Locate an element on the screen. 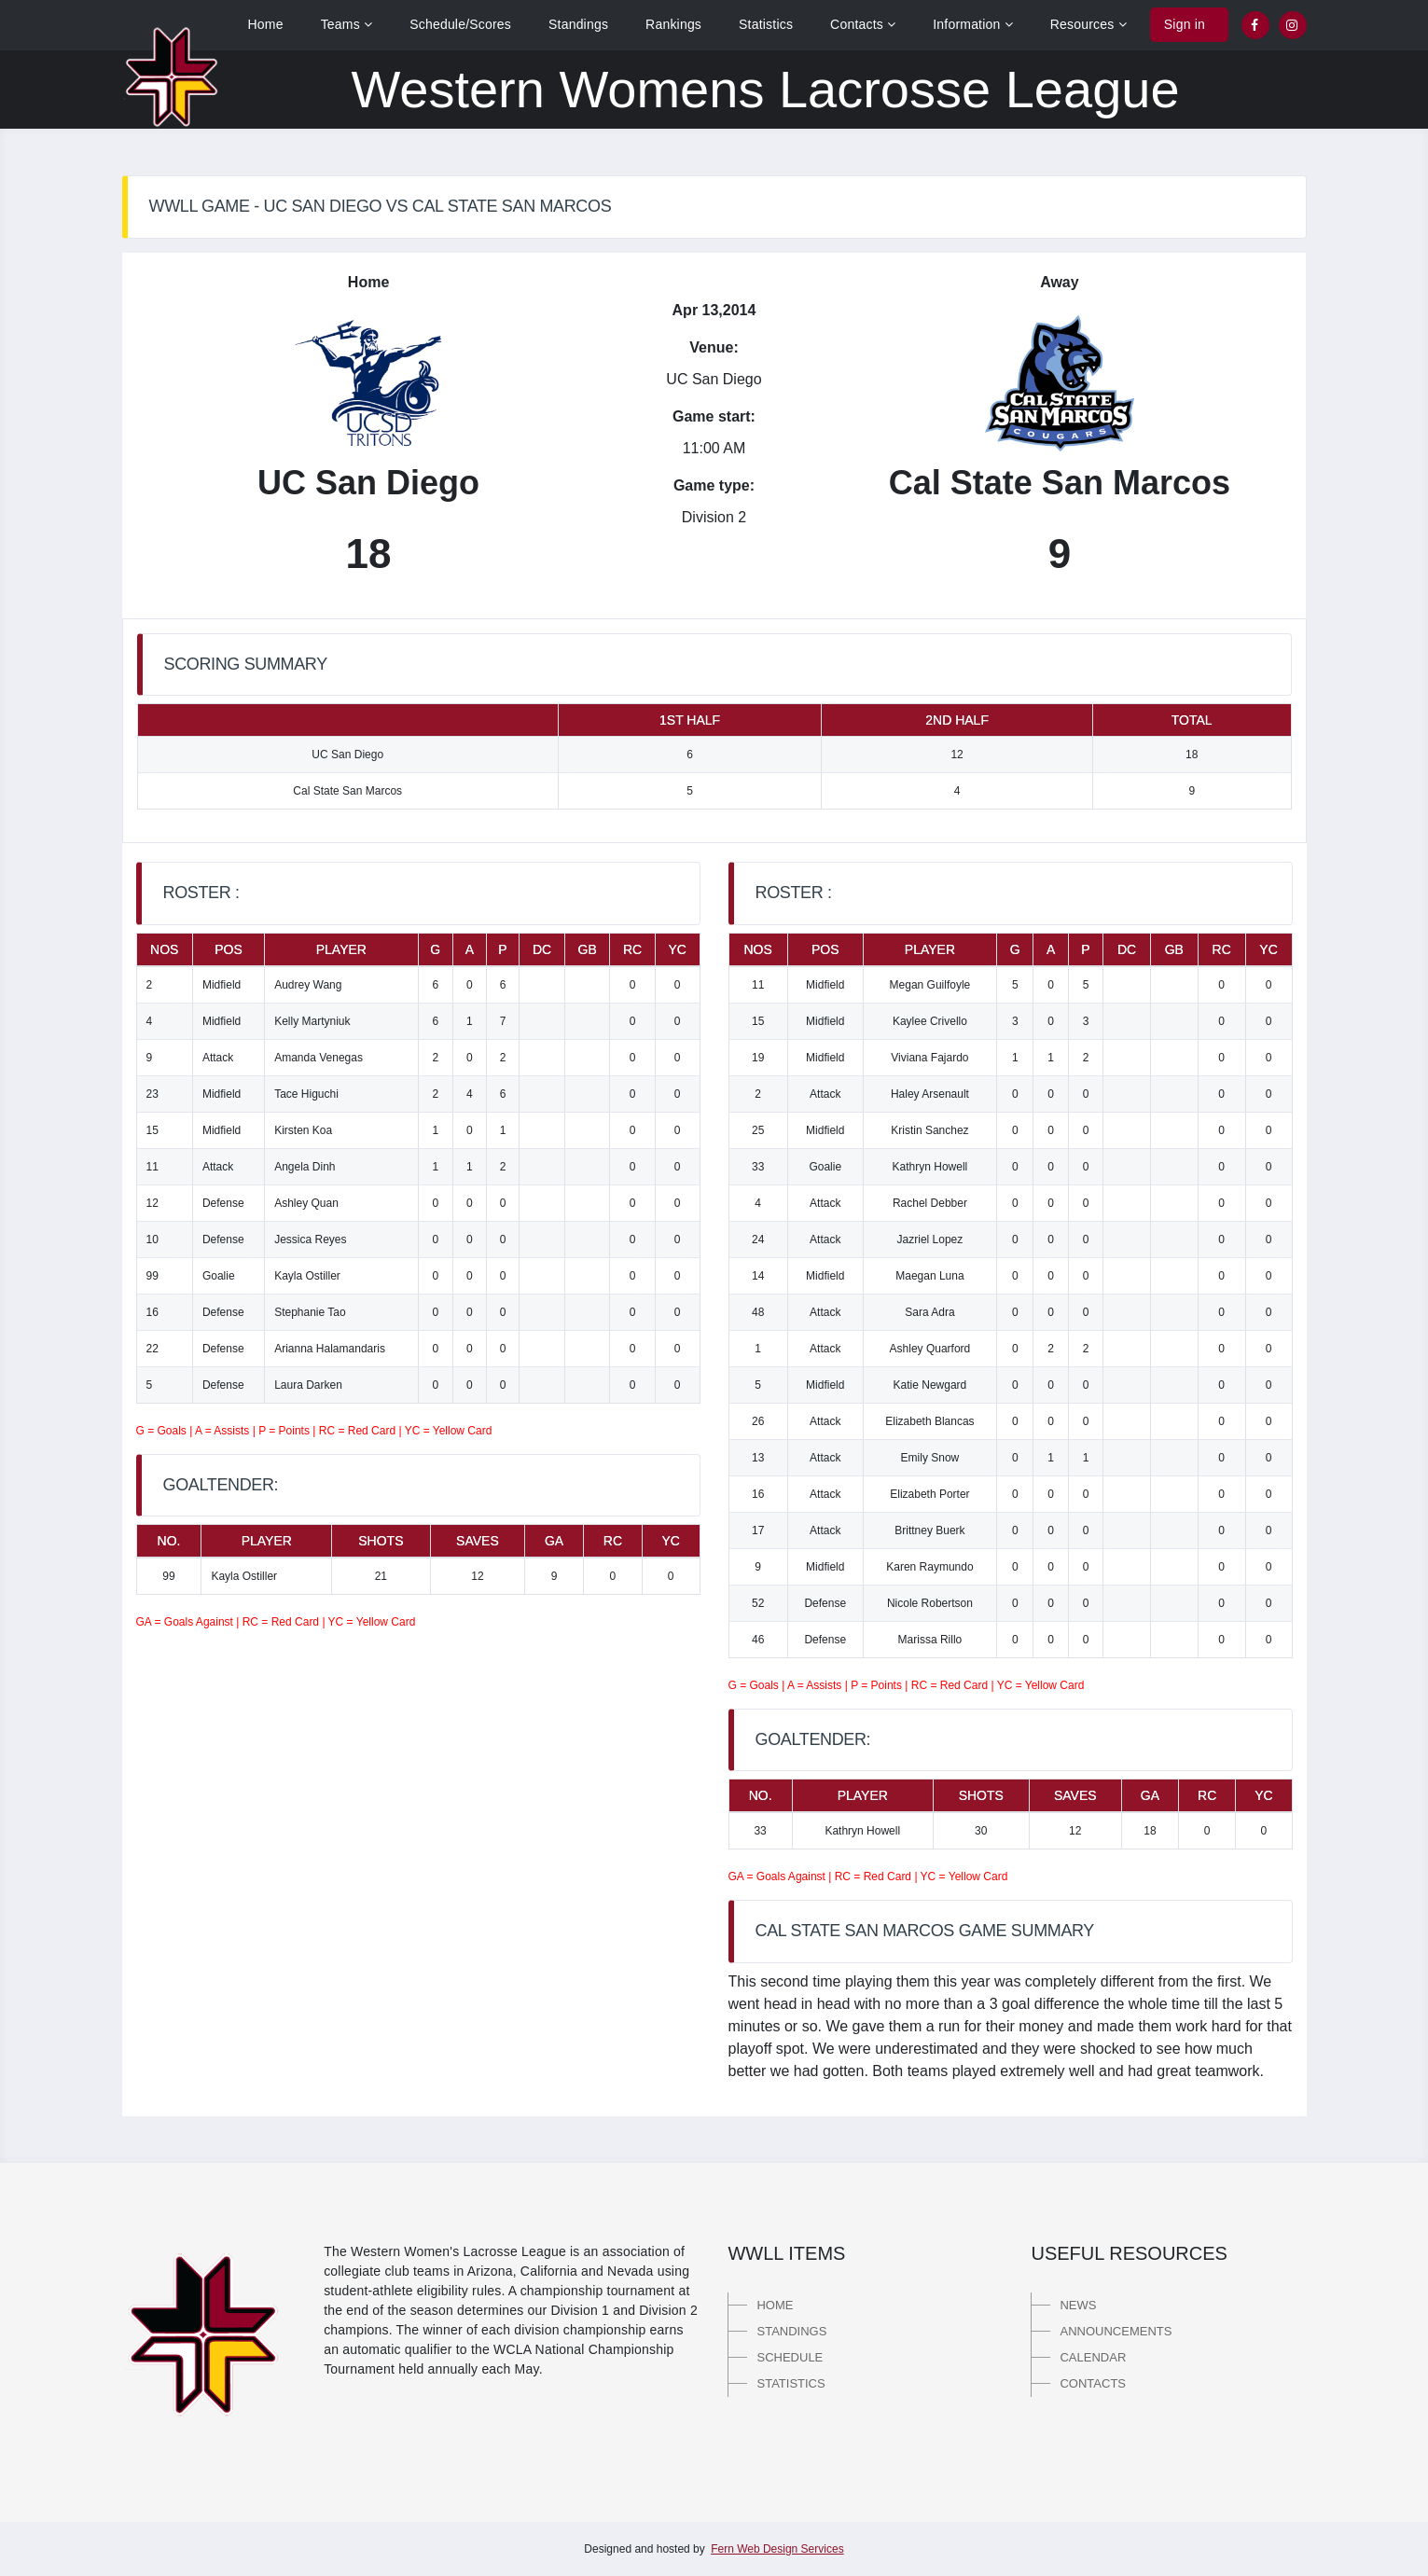 The height and width of the screenshot is (2576, 1428). Schedule is located at coordinates (789, 2357).